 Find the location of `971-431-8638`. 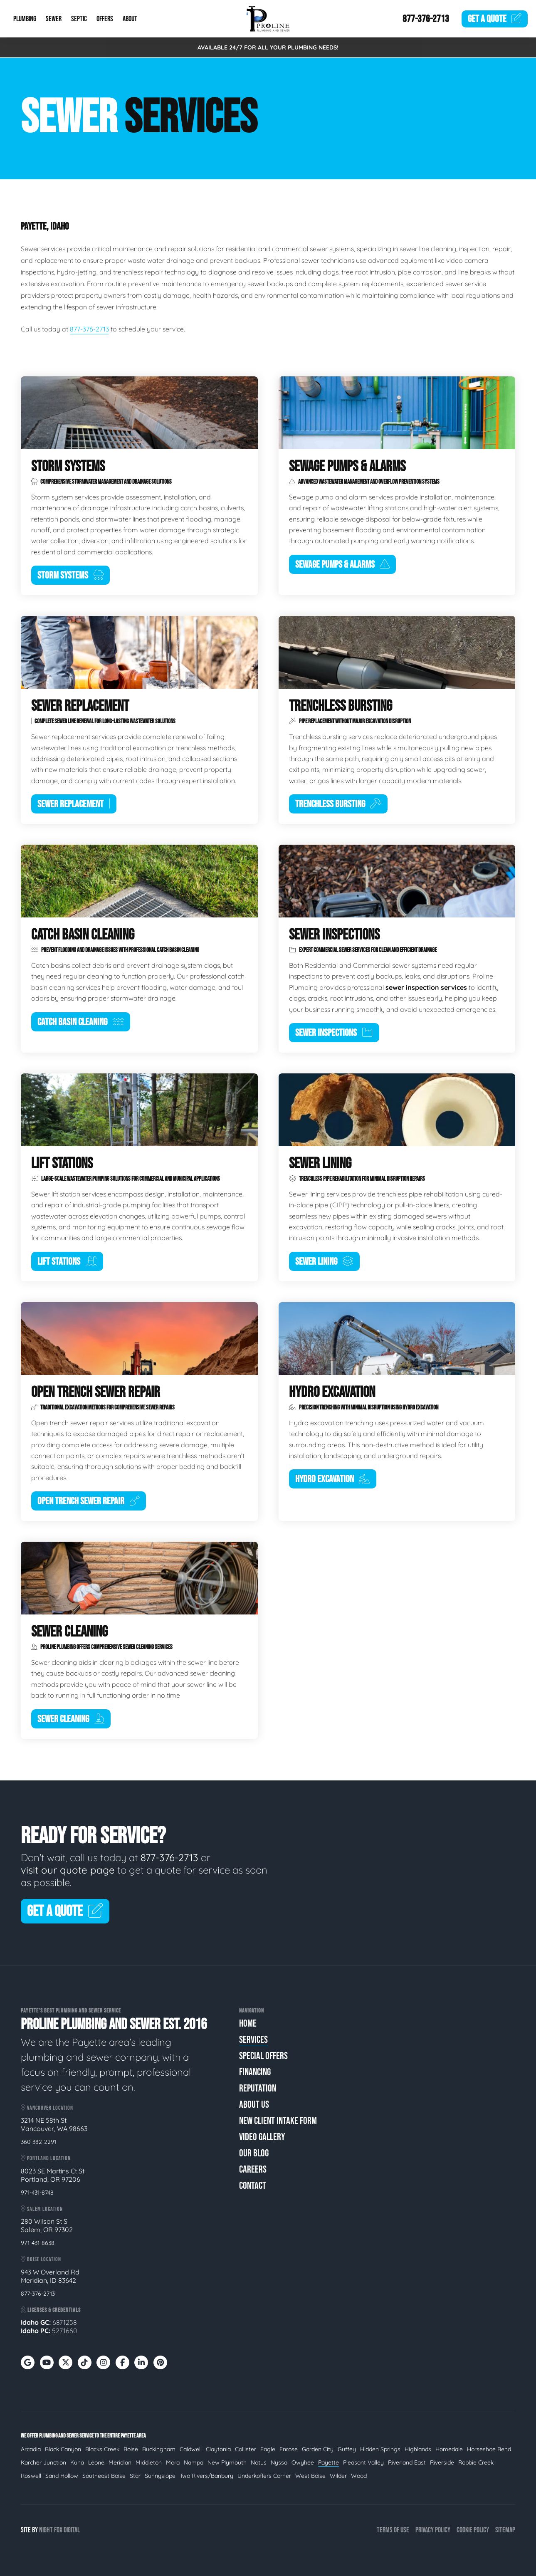

971-431-8638 is located at coordinates (37, 2243).